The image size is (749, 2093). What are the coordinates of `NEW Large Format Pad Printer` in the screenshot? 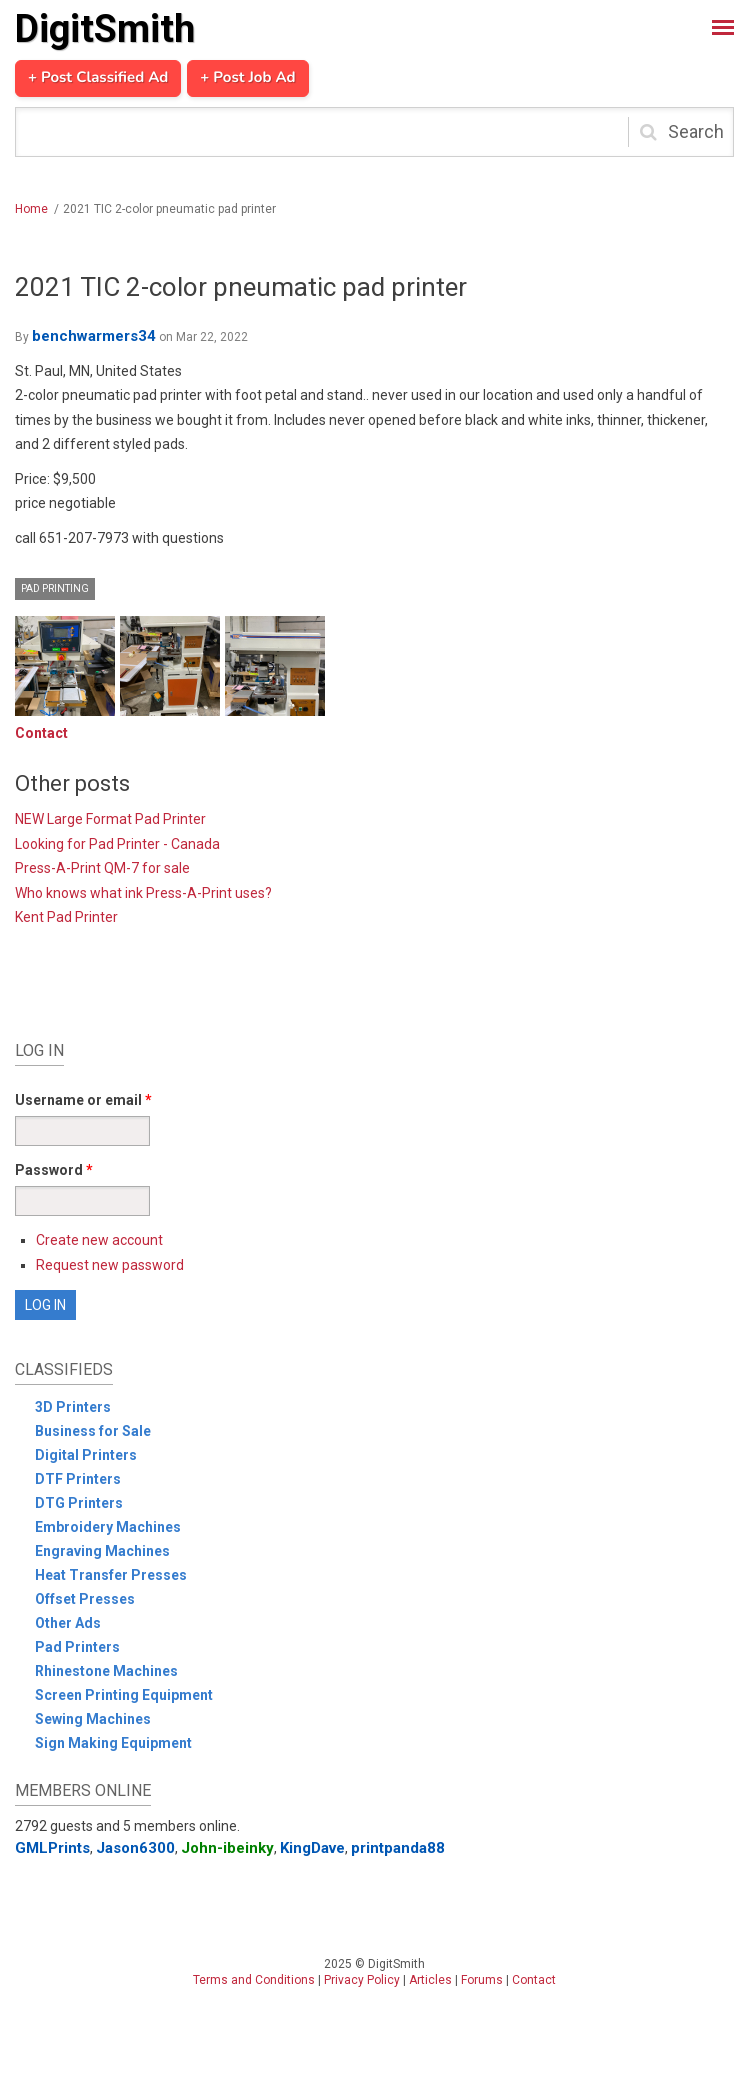 It's located at (110, 819).